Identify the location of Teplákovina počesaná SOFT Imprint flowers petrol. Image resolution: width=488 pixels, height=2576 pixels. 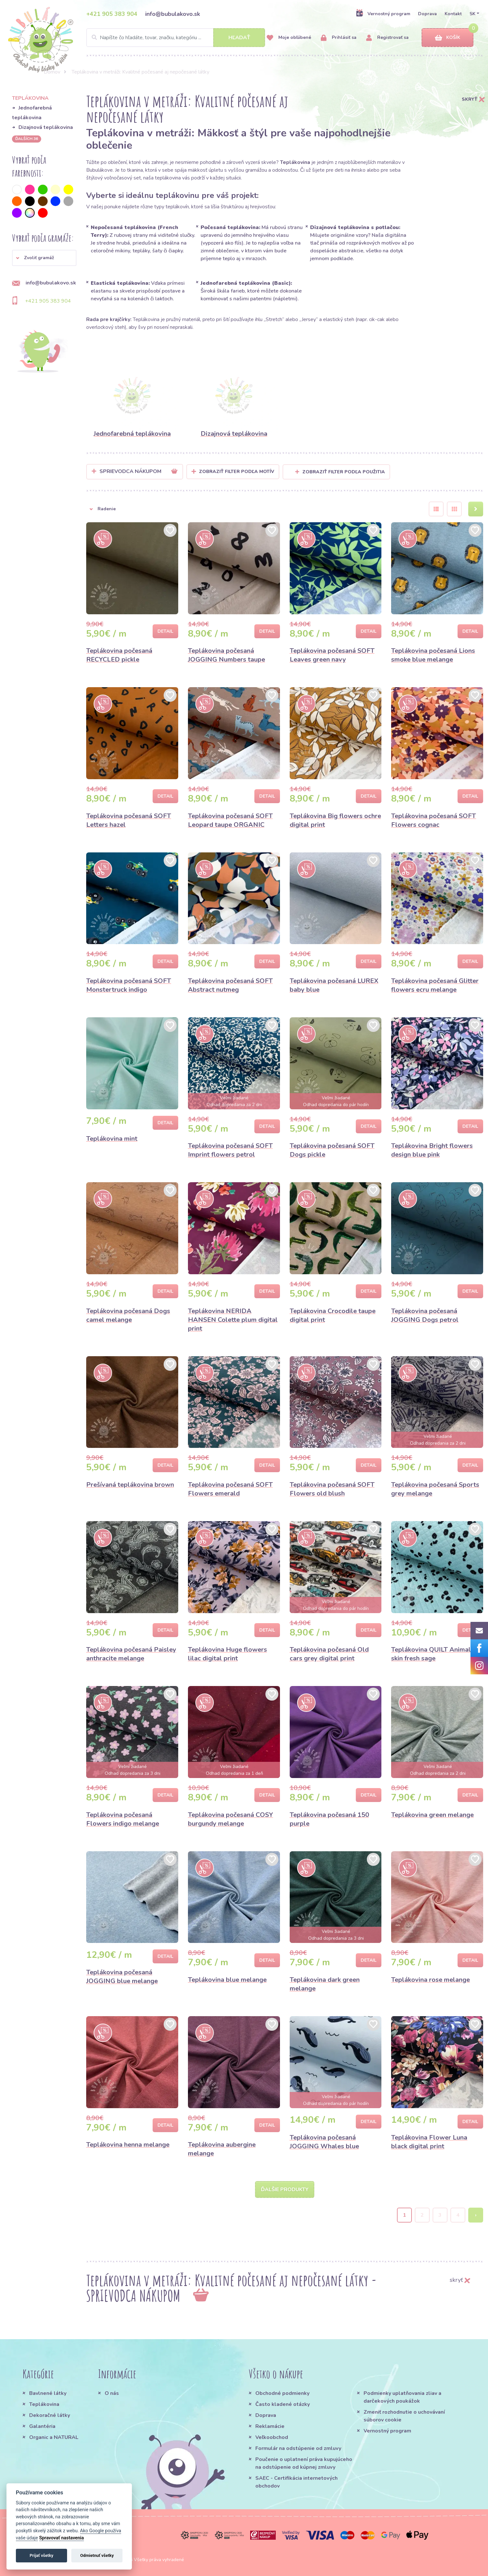
(230, 1150).